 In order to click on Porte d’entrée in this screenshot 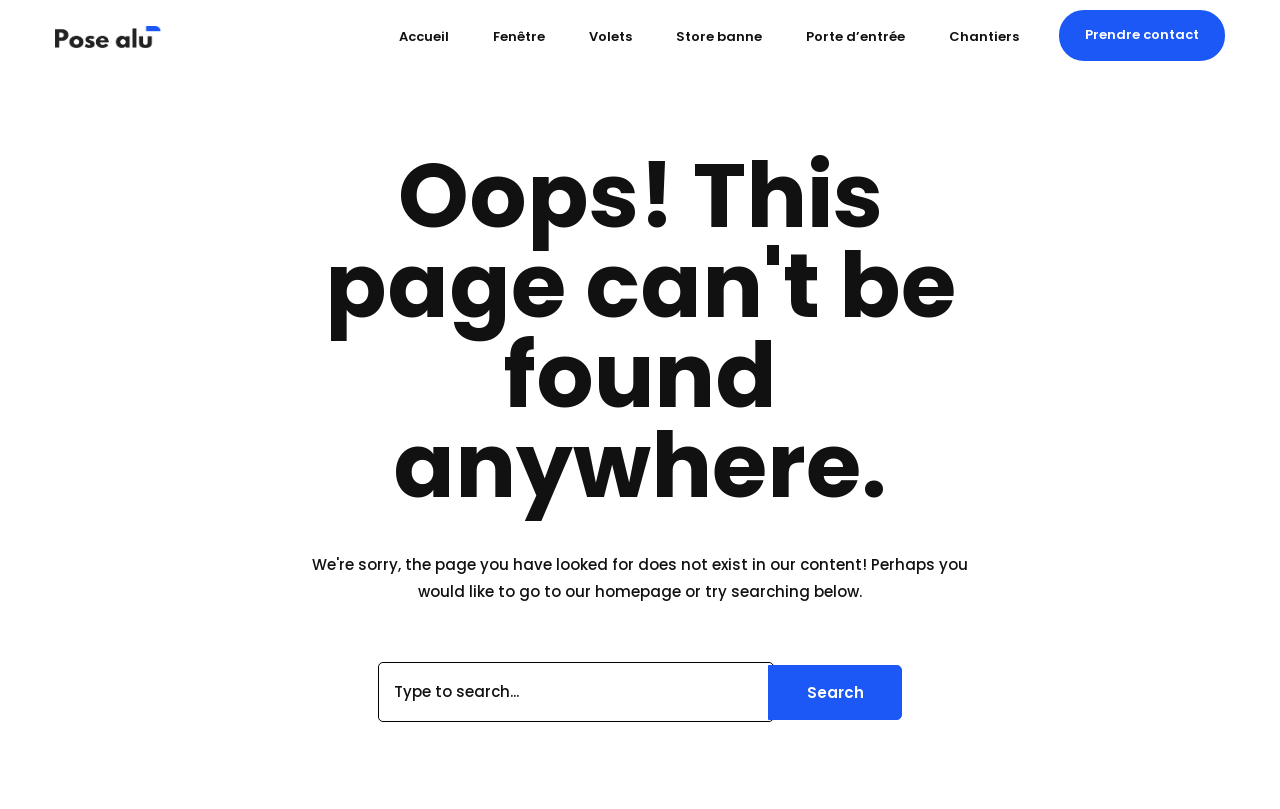, I will do `click(855, 36)`.